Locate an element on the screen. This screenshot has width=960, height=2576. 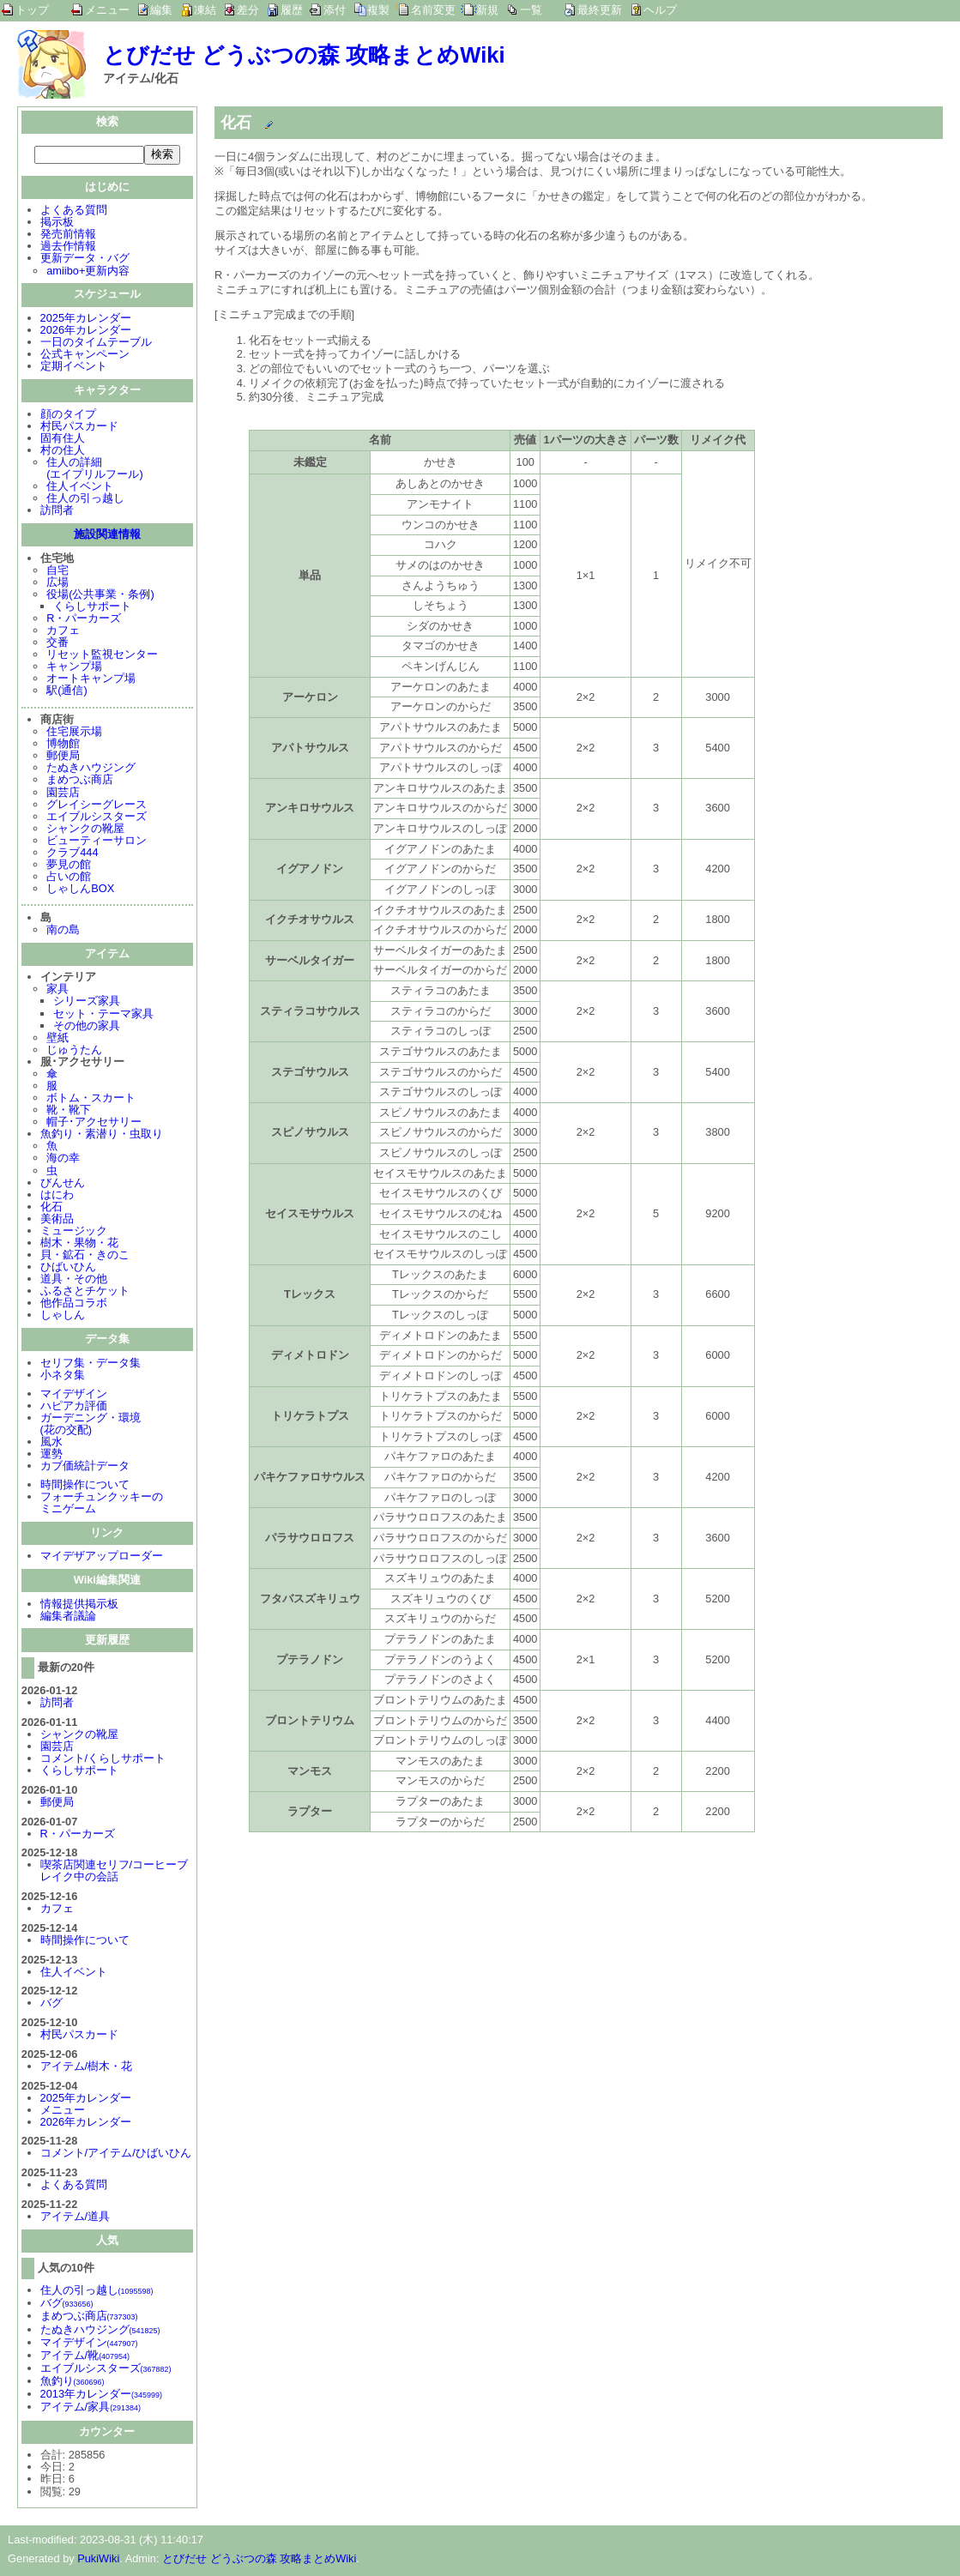
新規 is located at coordinates (487, 9).